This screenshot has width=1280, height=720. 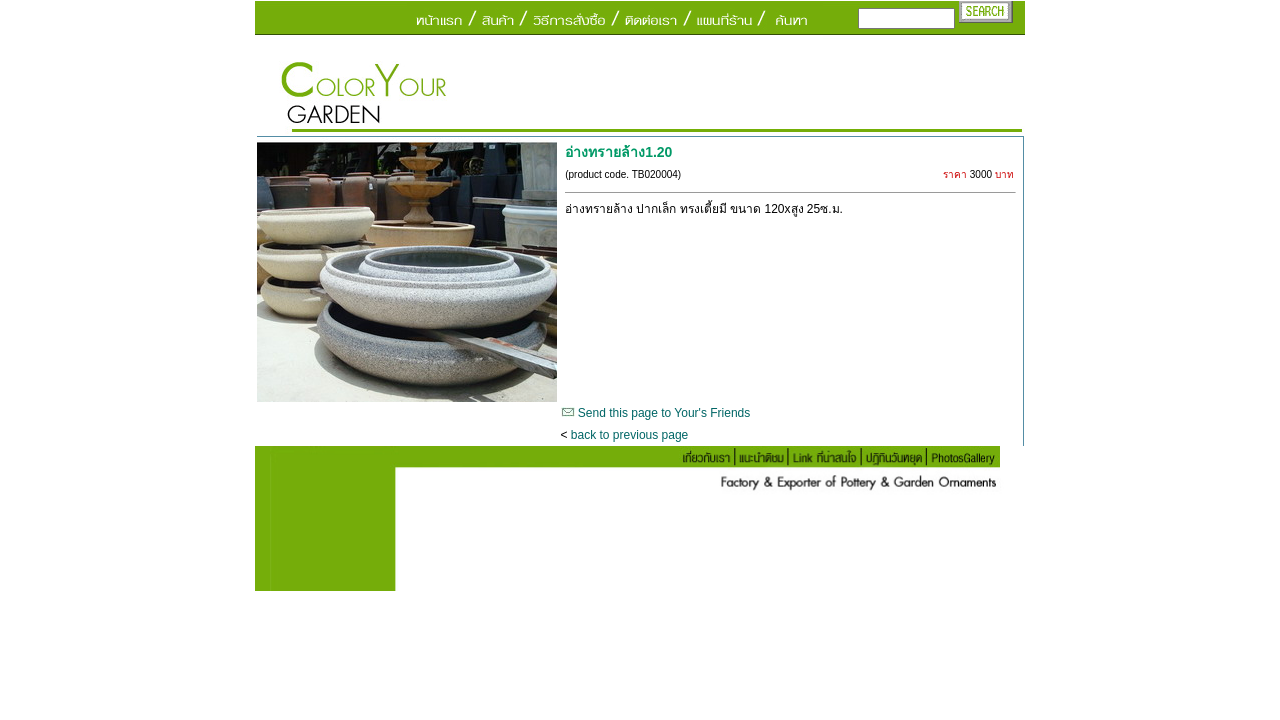 What do you see at coordinates (664, 413) in the screenshot?
I see `Send this page to Your's Friends` at bounding box center [664, 413].